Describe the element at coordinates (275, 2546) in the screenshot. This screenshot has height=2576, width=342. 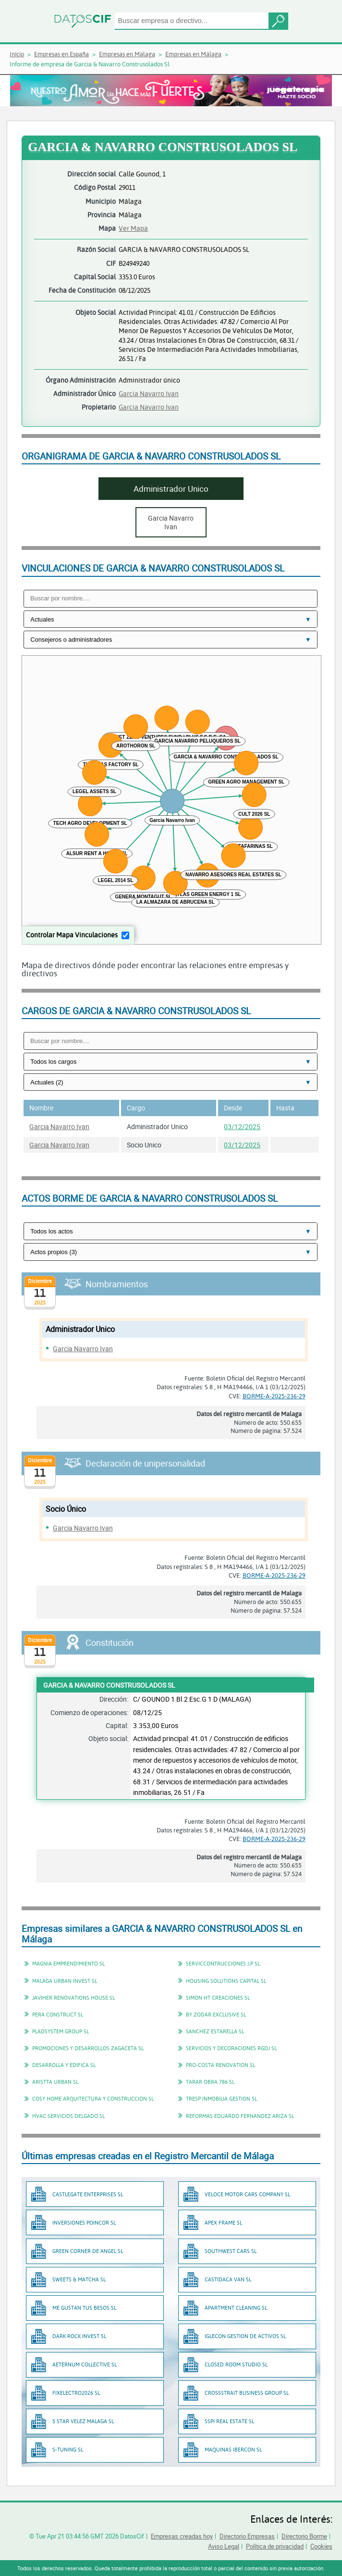
I see `Política de privacidad` at that location.